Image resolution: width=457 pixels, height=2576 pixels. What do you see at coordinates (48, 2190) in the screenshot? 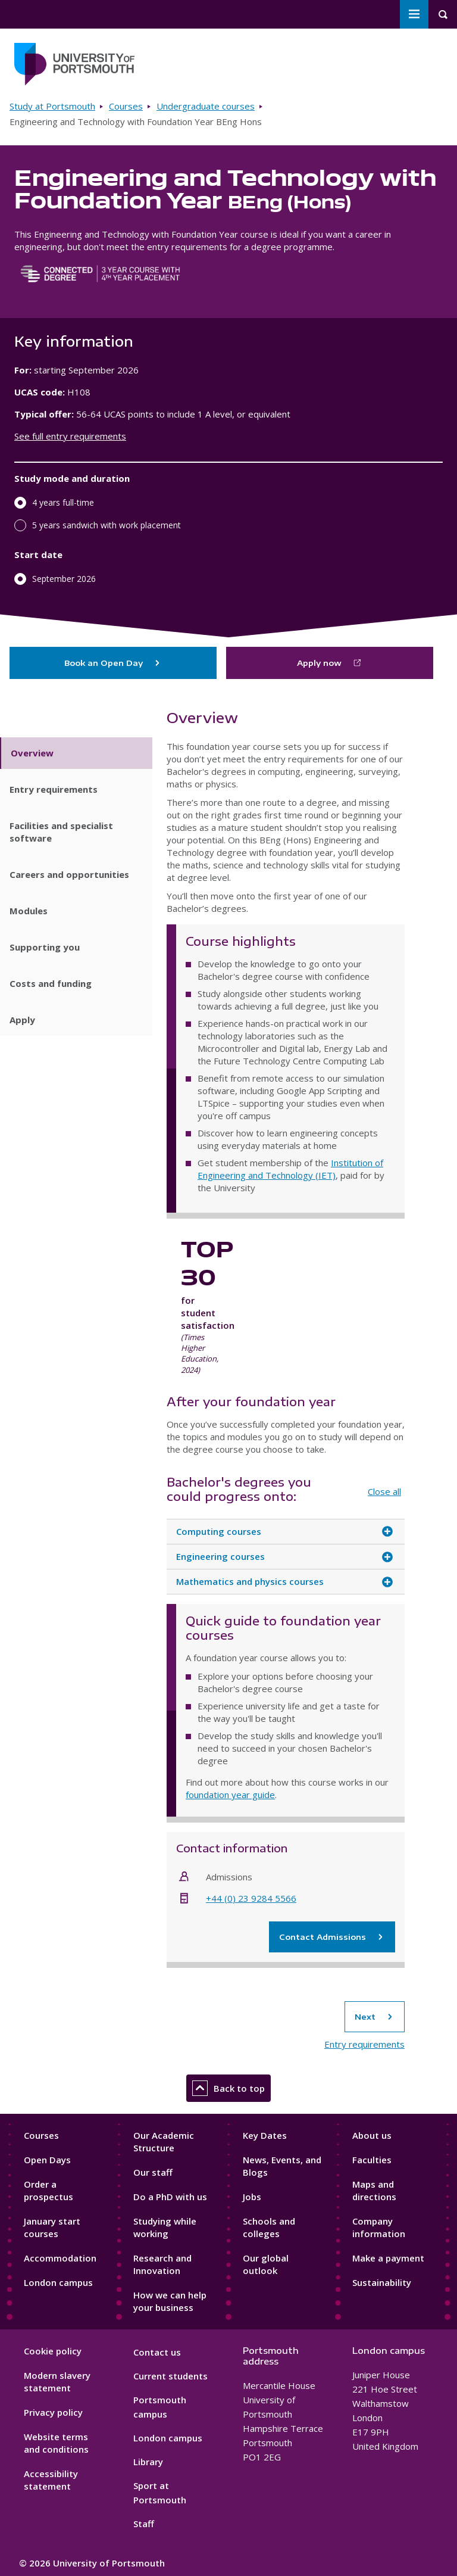
I see `Order a prospectus` at bounding box center [48, 2190].